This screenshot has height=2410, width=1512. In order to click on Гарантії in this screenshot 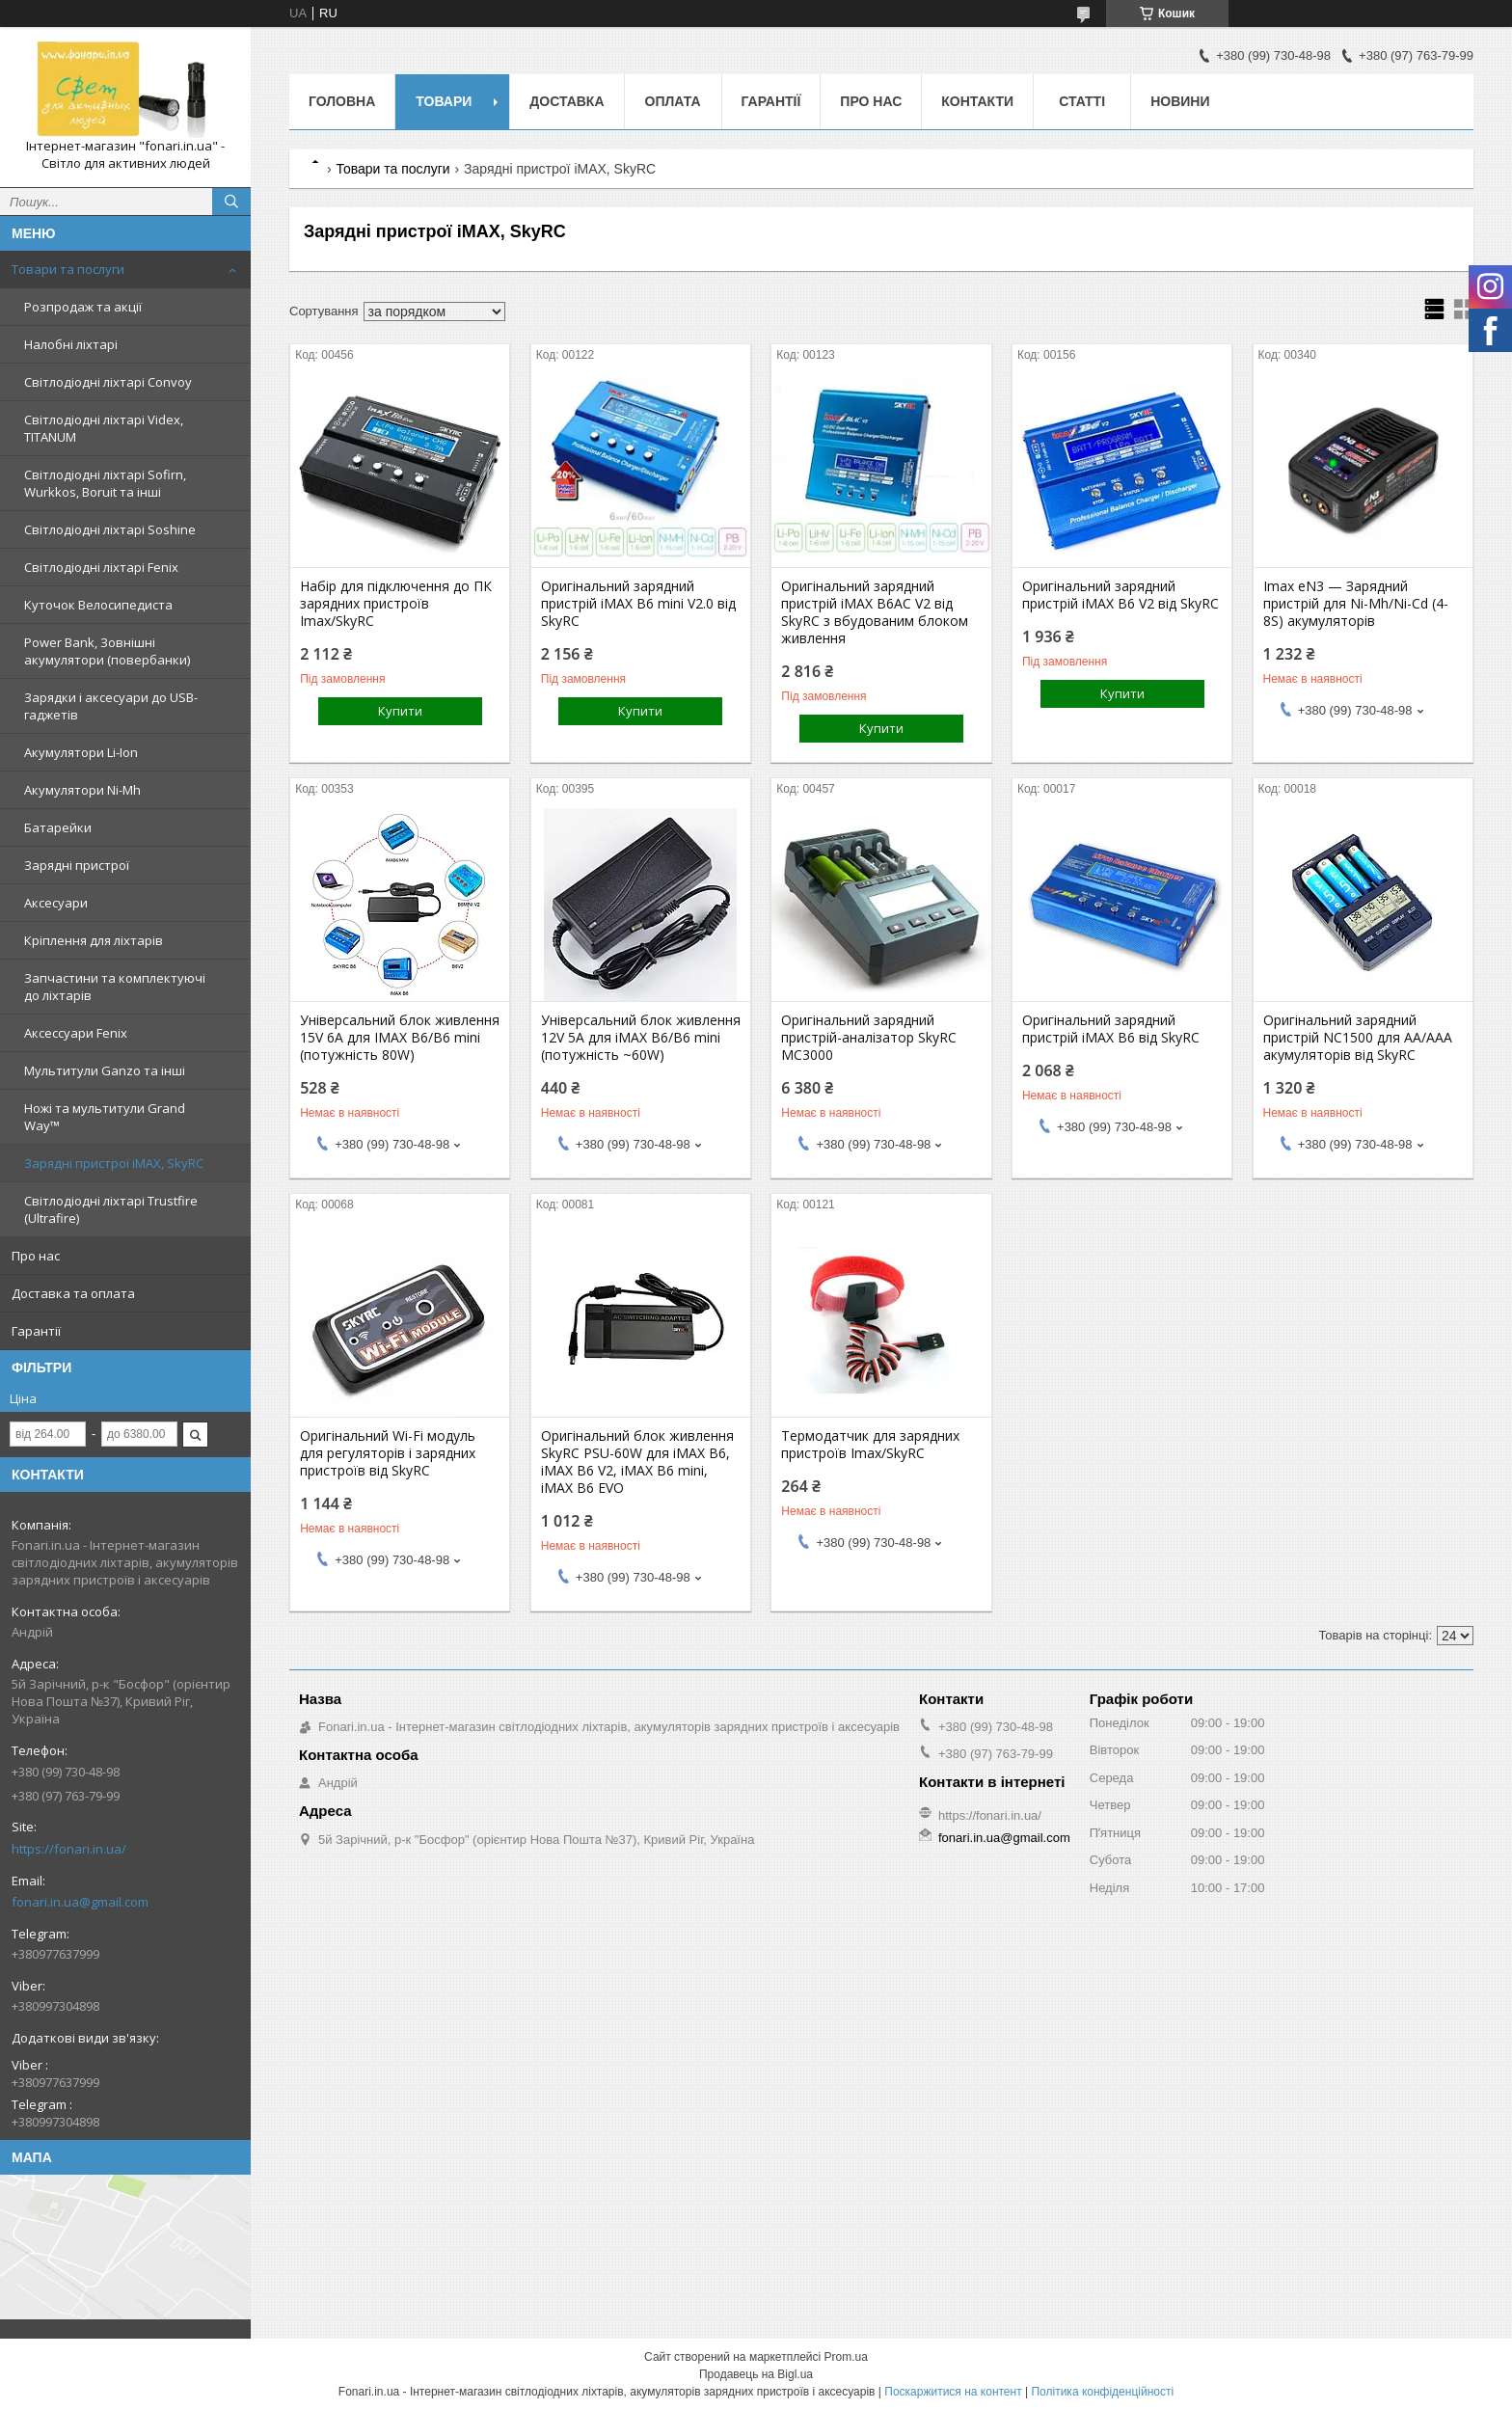, I will do `click(36, 1331)`.